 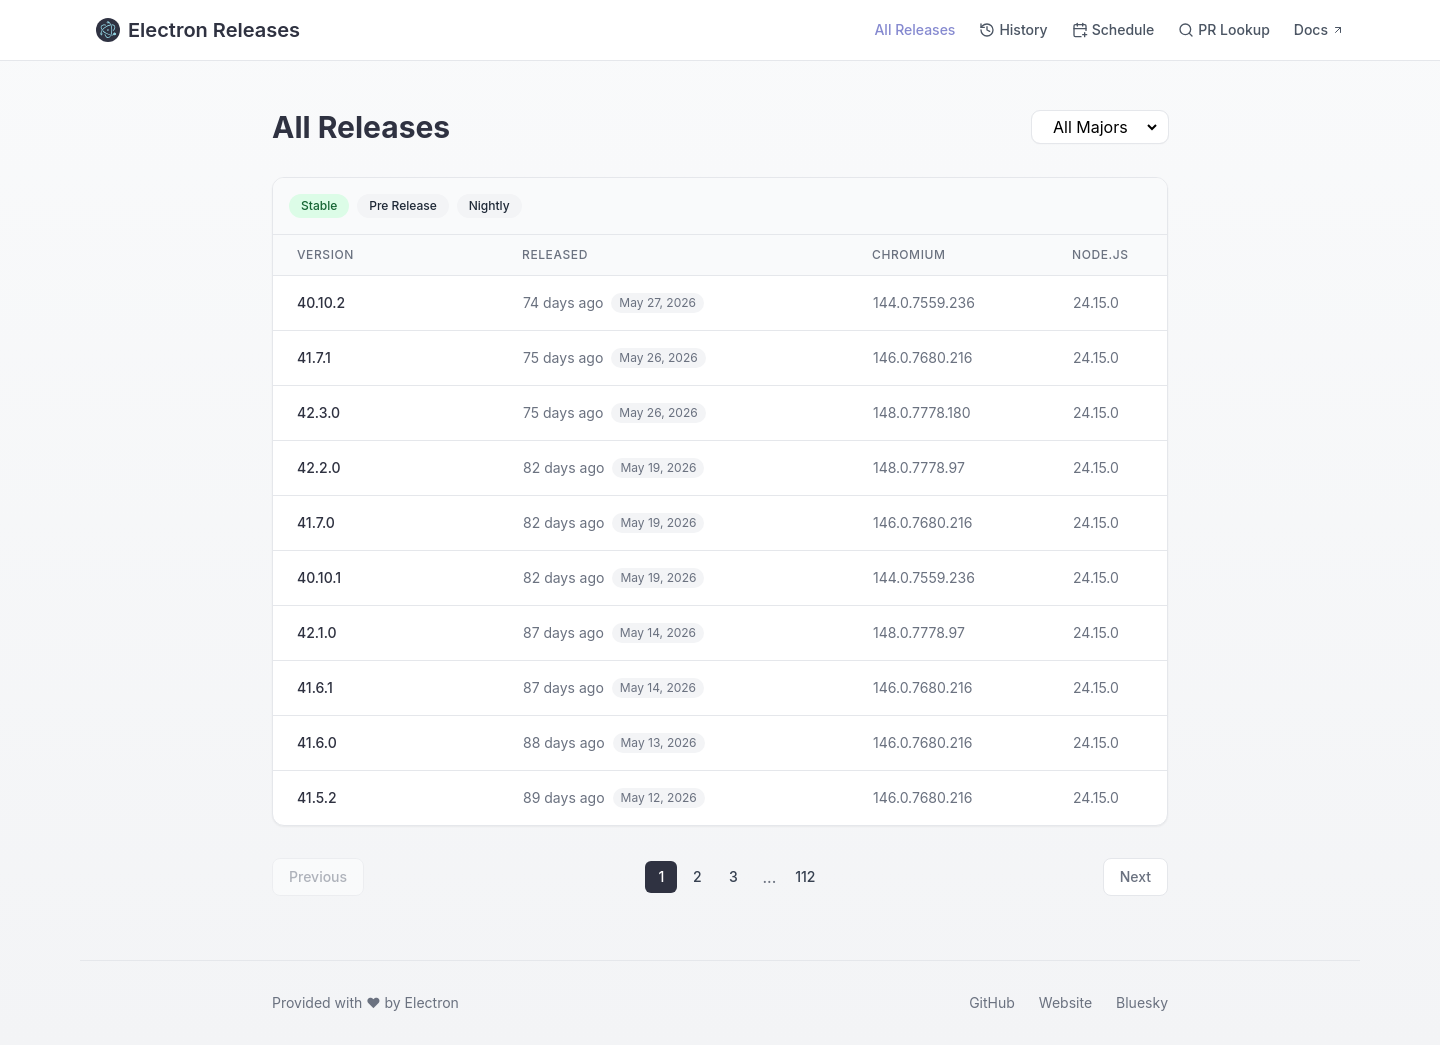 I want to click on 42.2.0, so click(x=319, y=467).